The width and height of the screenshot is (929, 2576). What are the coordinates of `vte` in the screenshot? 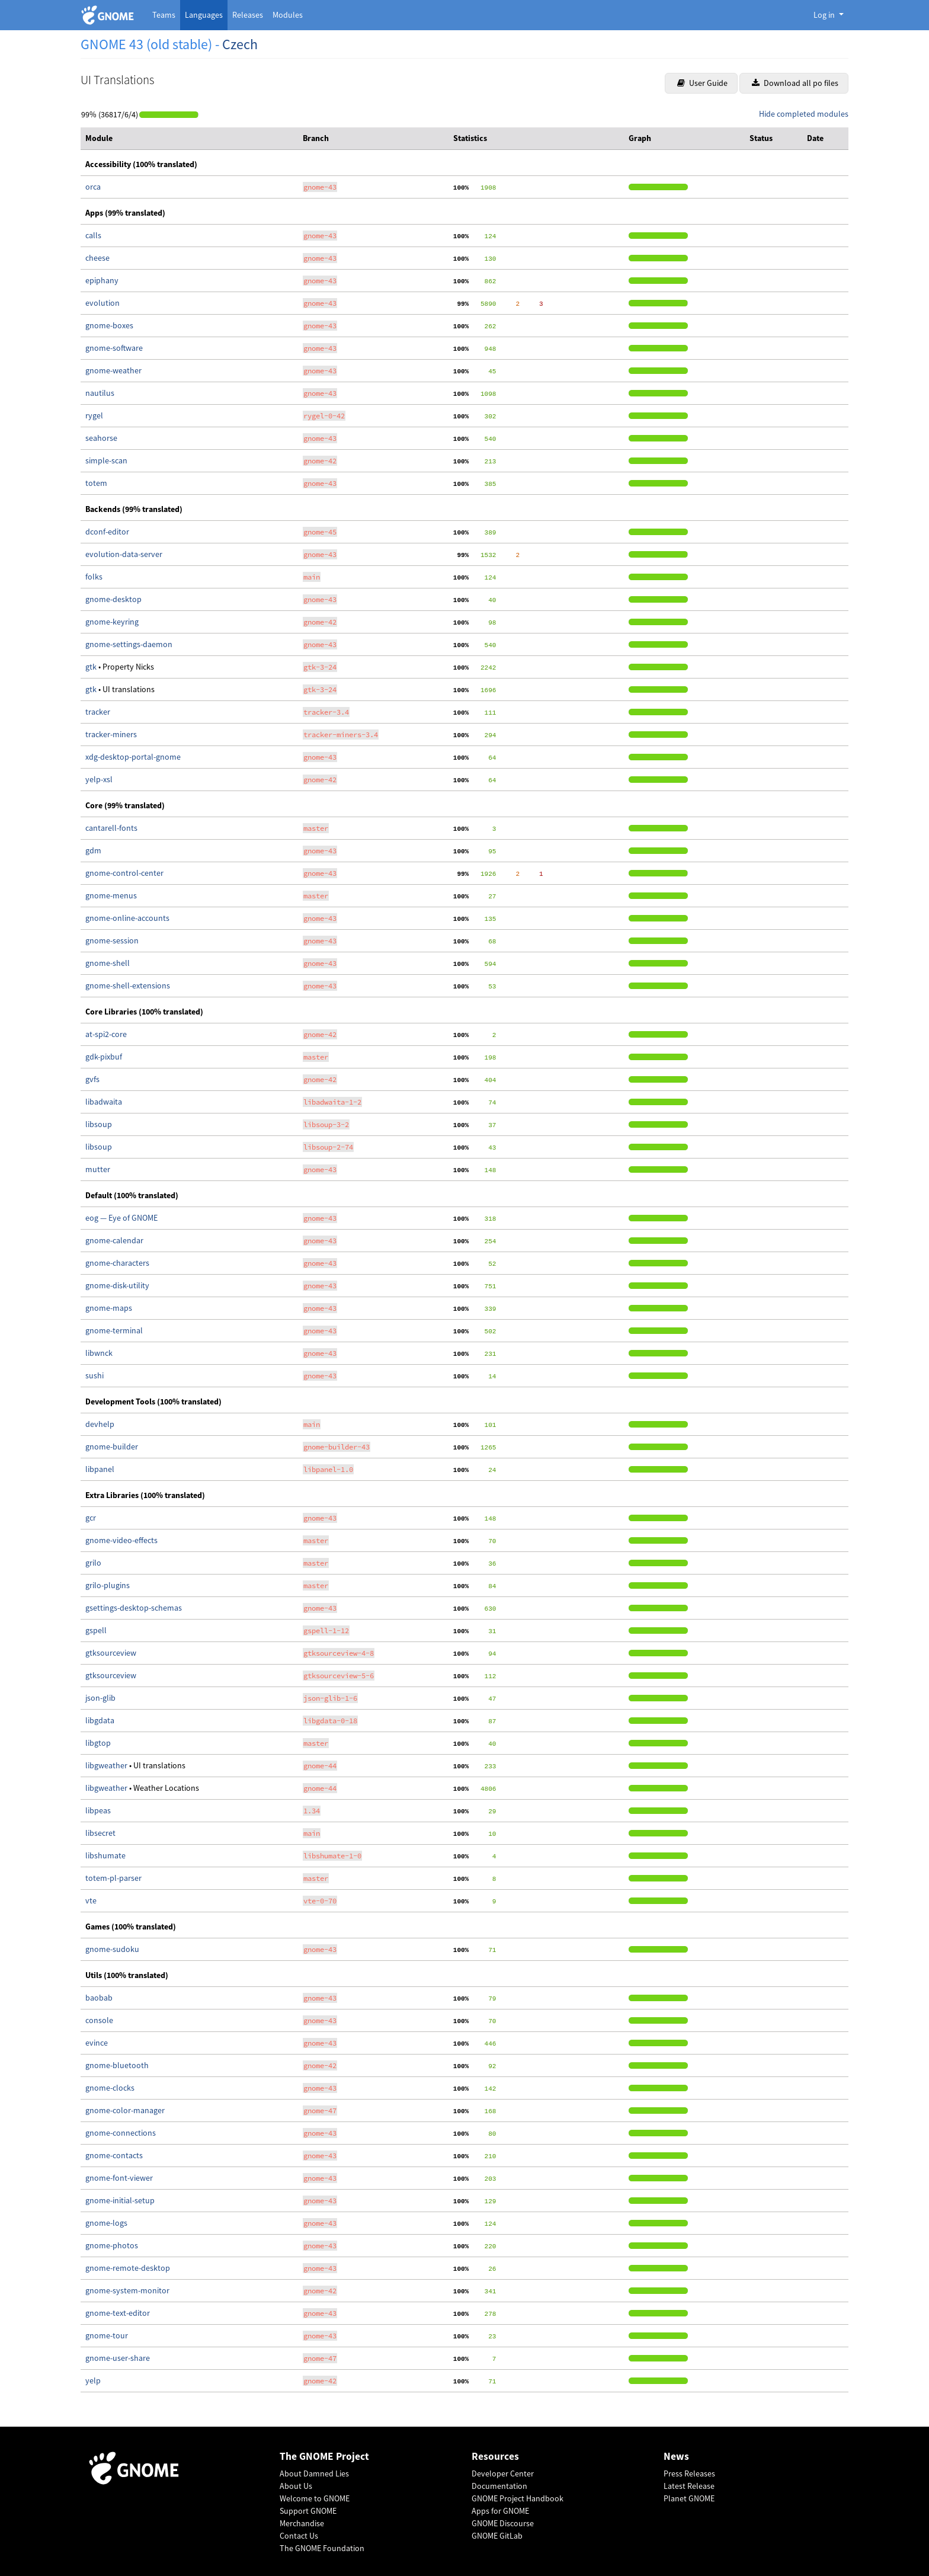 It's located at (91, 1900).